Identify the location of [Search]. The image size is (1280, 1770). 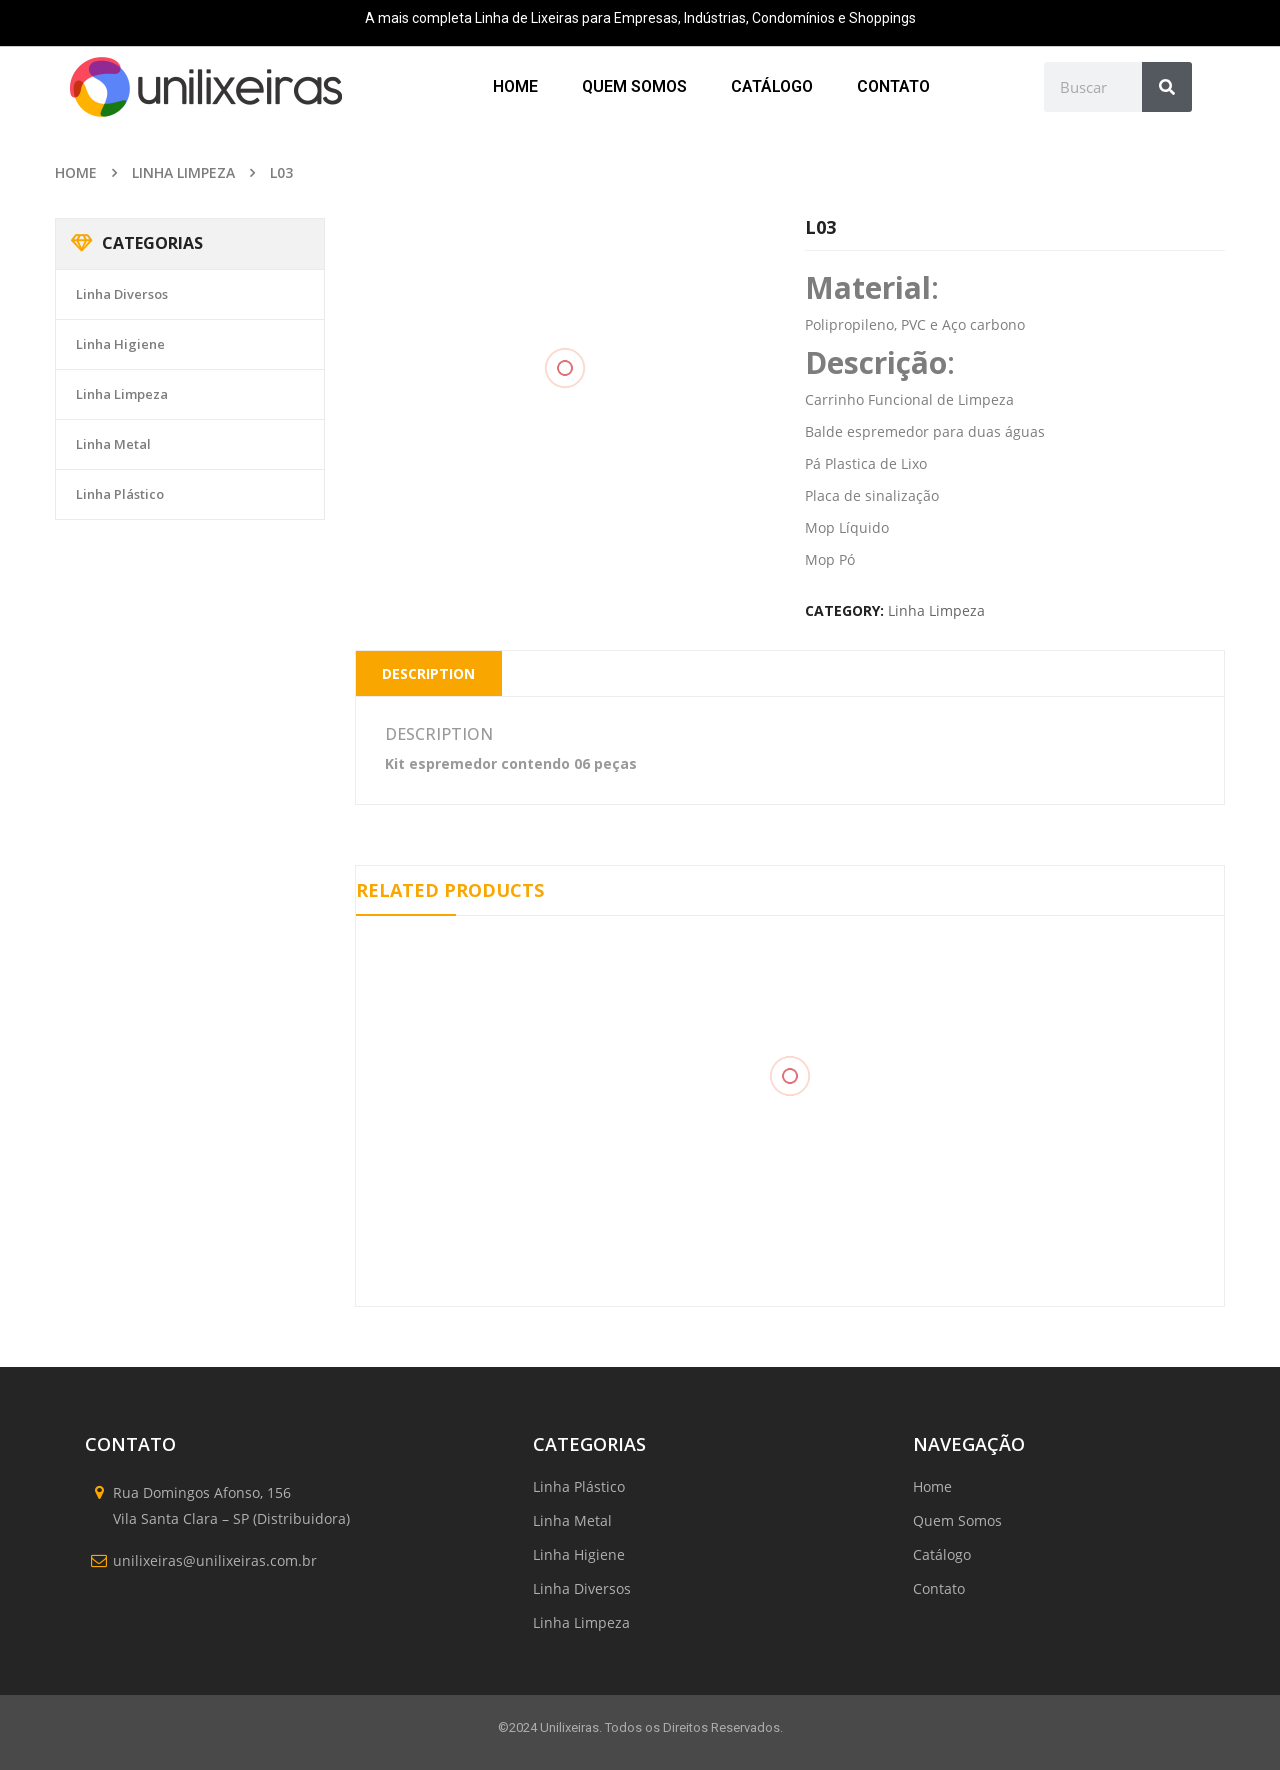
(1167, 87).